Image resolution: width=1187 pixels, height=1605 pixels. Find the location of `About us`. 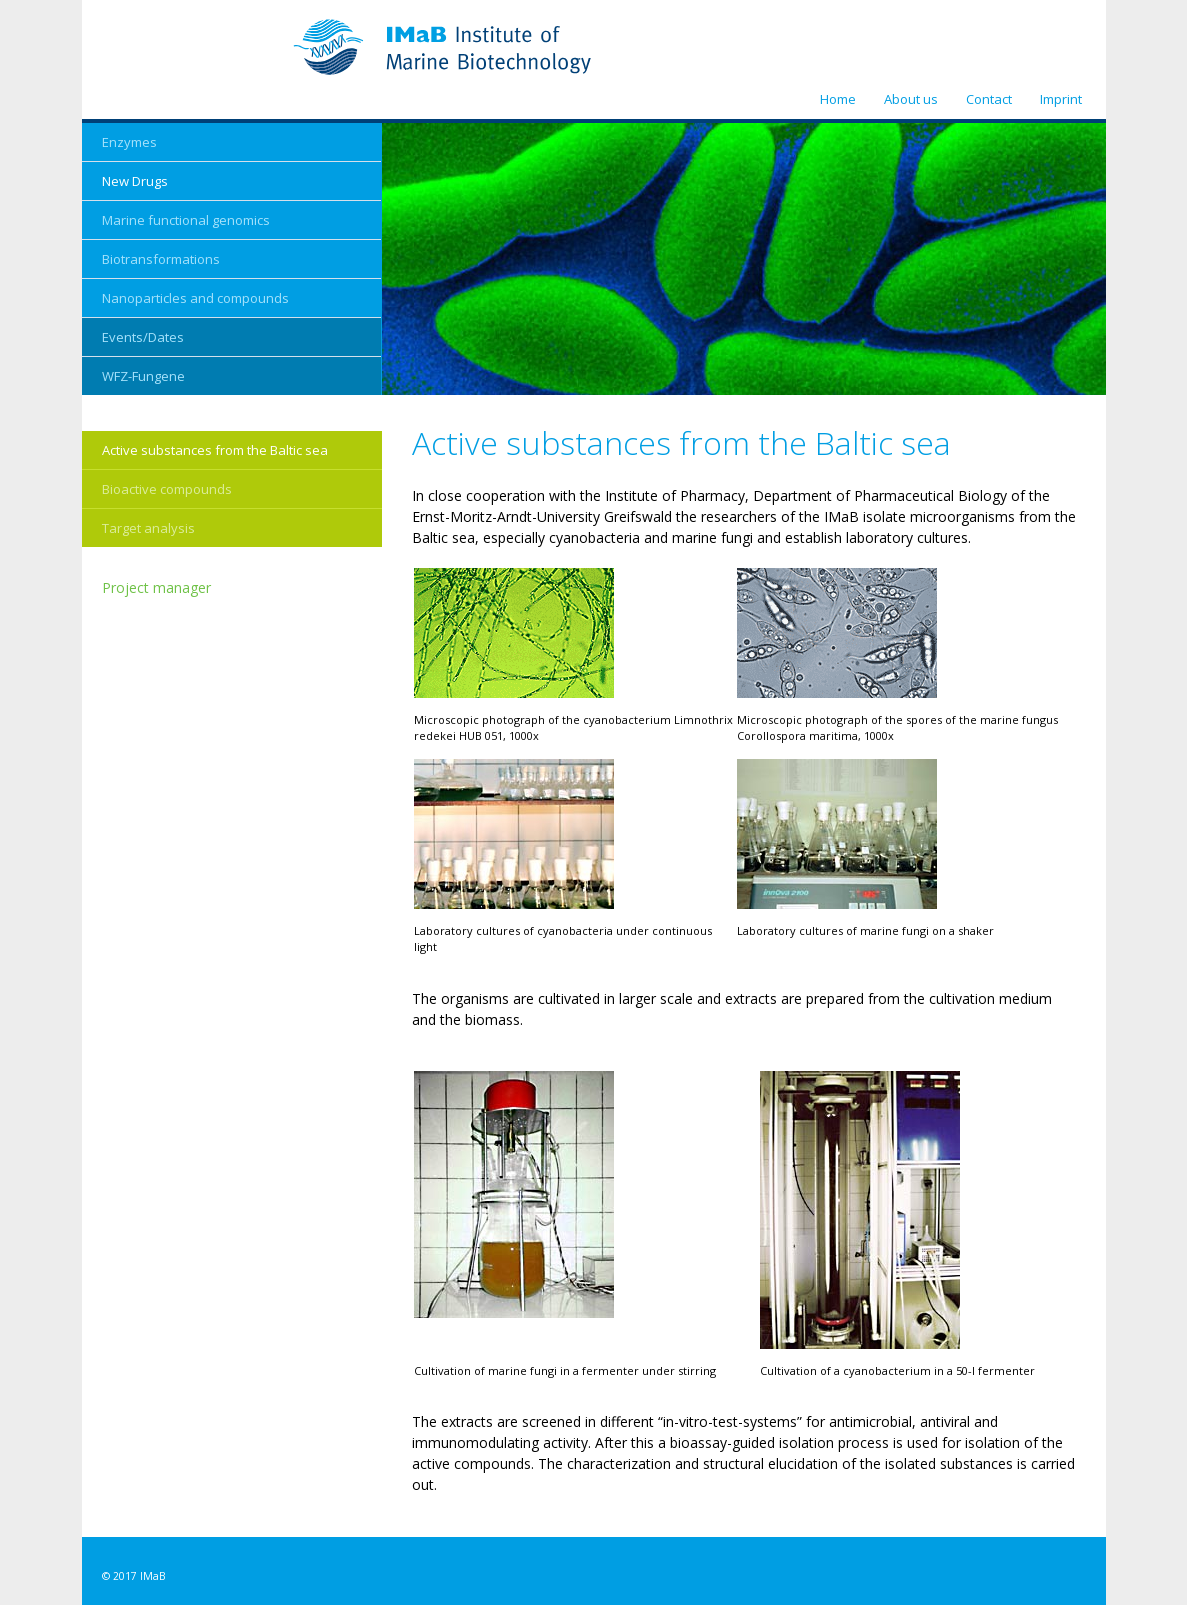

About us is located at coordinates (911, 99).